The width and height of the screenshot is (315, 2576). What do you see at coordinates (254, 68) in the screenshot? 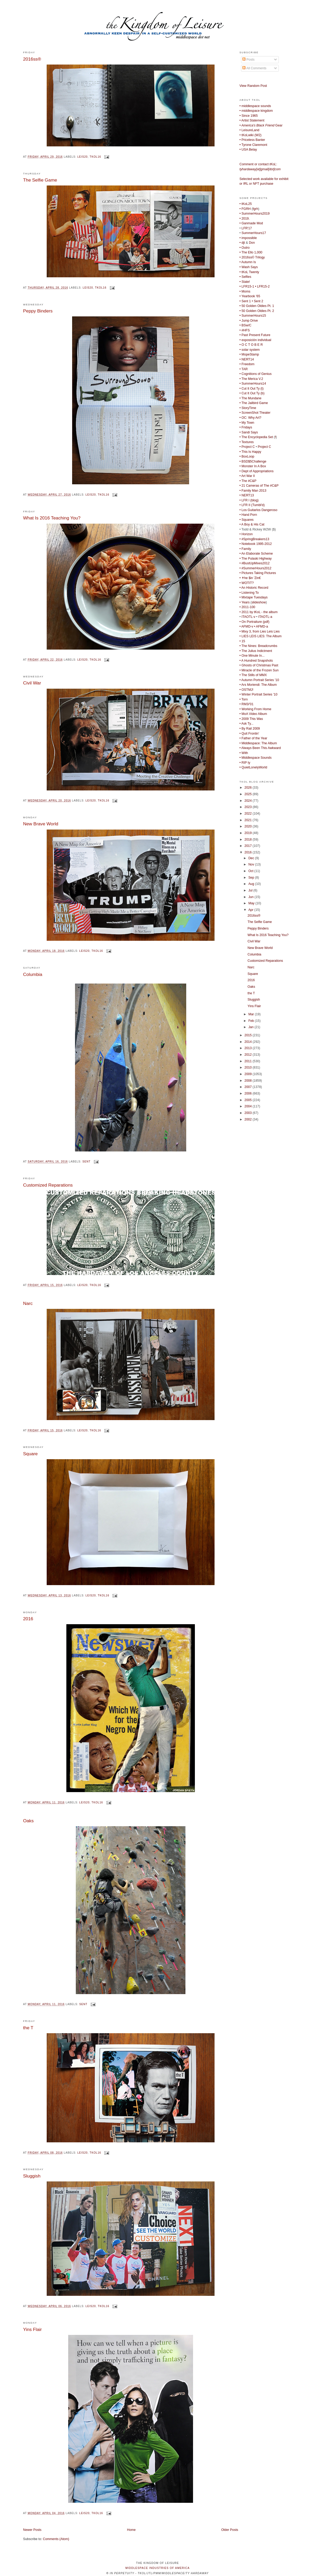
I see `All Comments` at bounding box center [254, 68].